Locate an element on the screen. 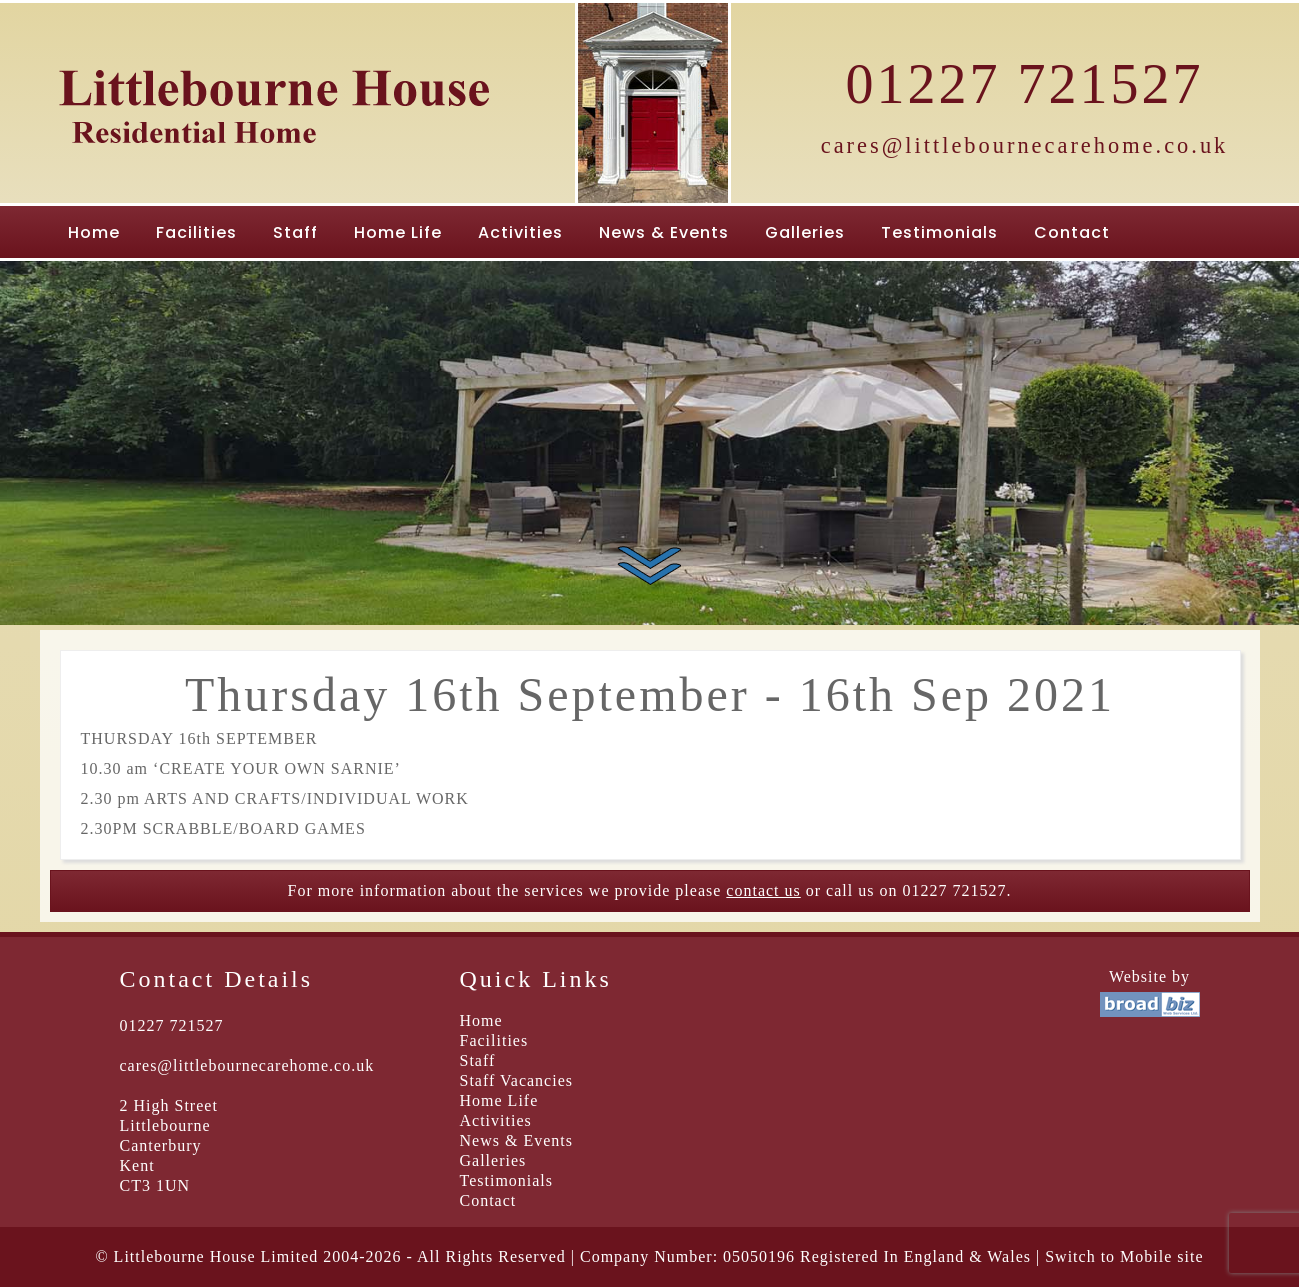  Galleries is located at coordinates (805, 232).